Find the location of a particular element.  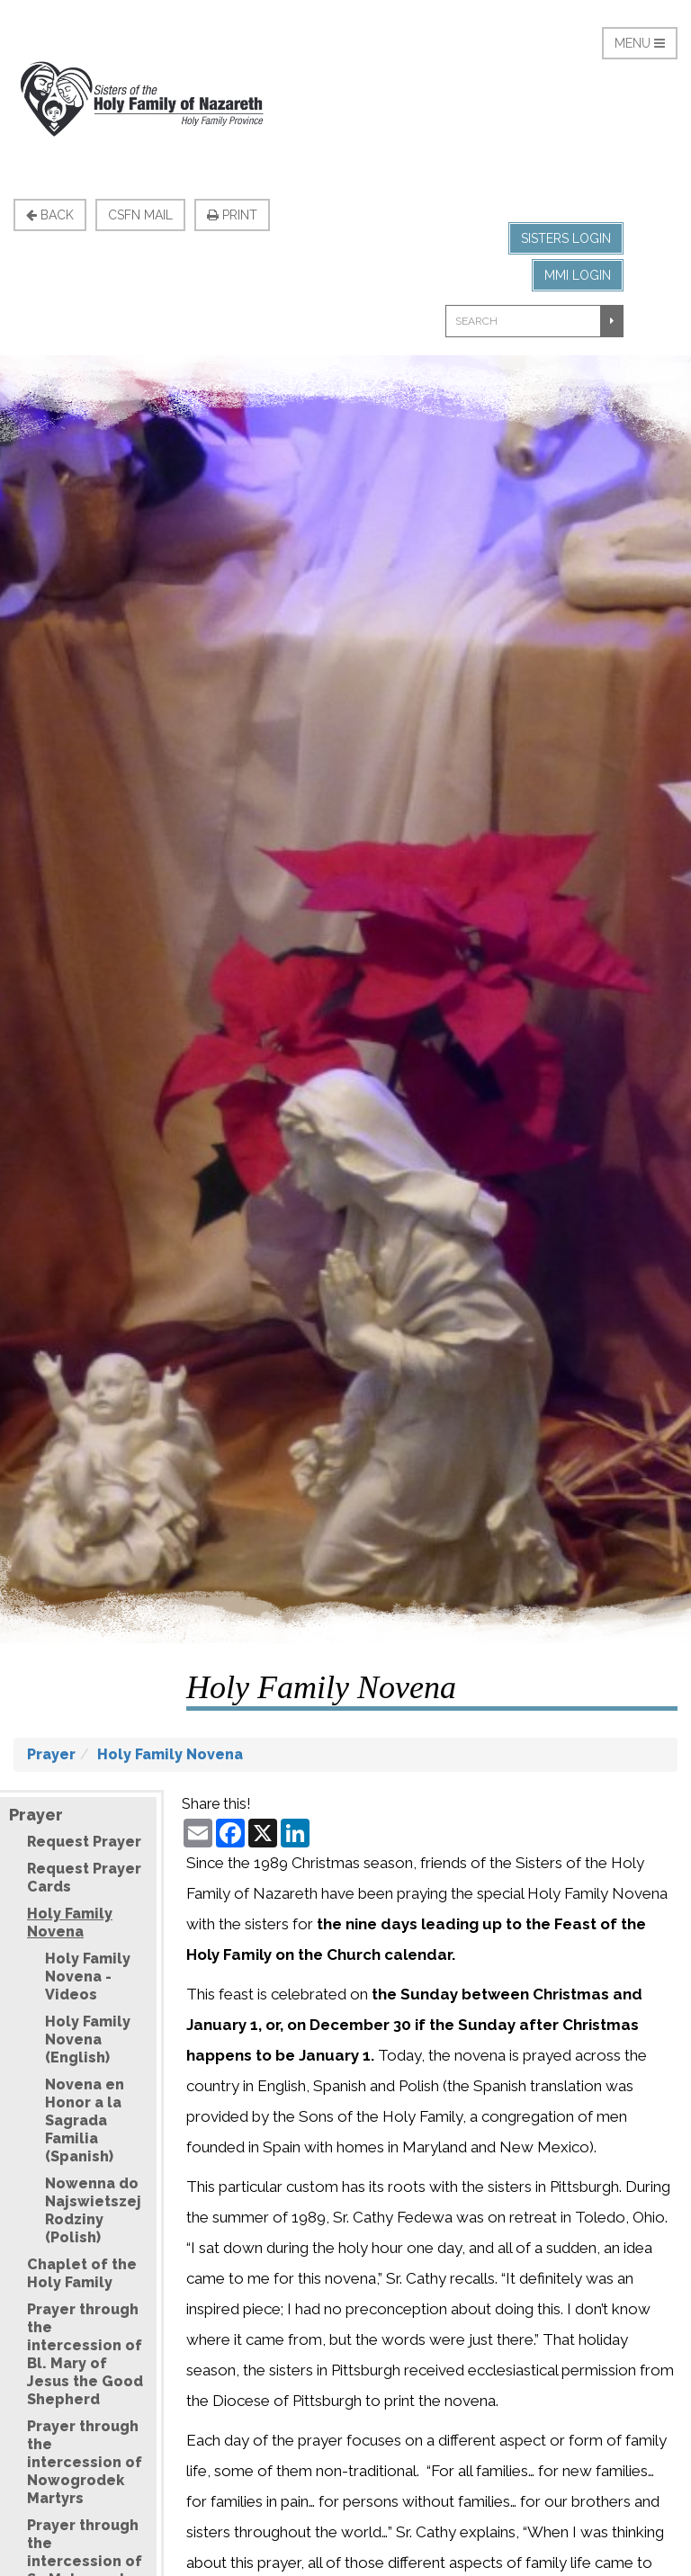

Menu is located at coordinates (640, 43).